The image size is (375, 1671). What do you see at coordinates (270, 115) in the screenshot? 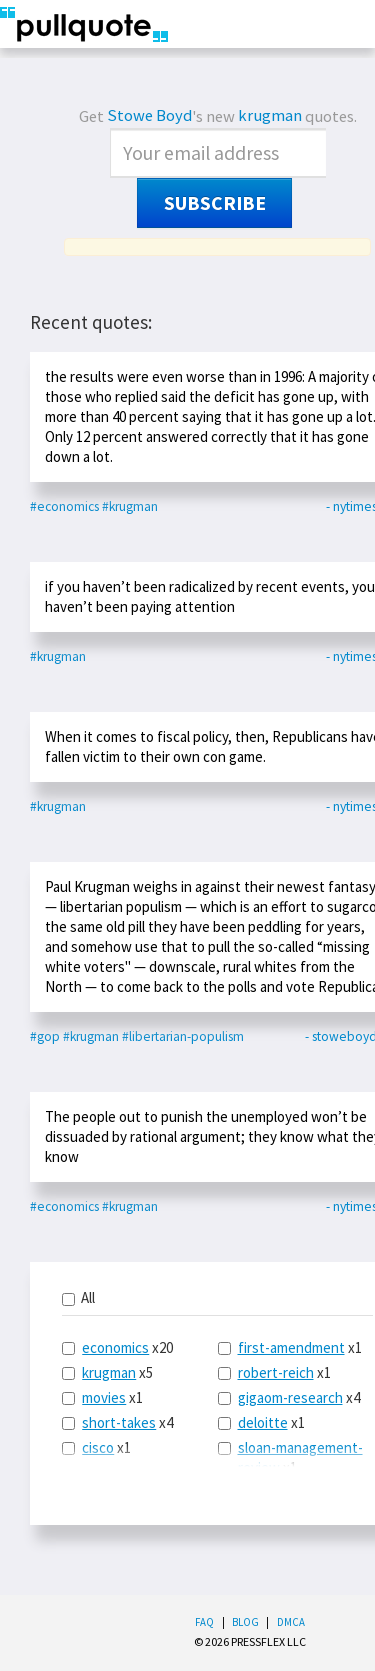
I see `krugman` at bounding box center [270, 115].